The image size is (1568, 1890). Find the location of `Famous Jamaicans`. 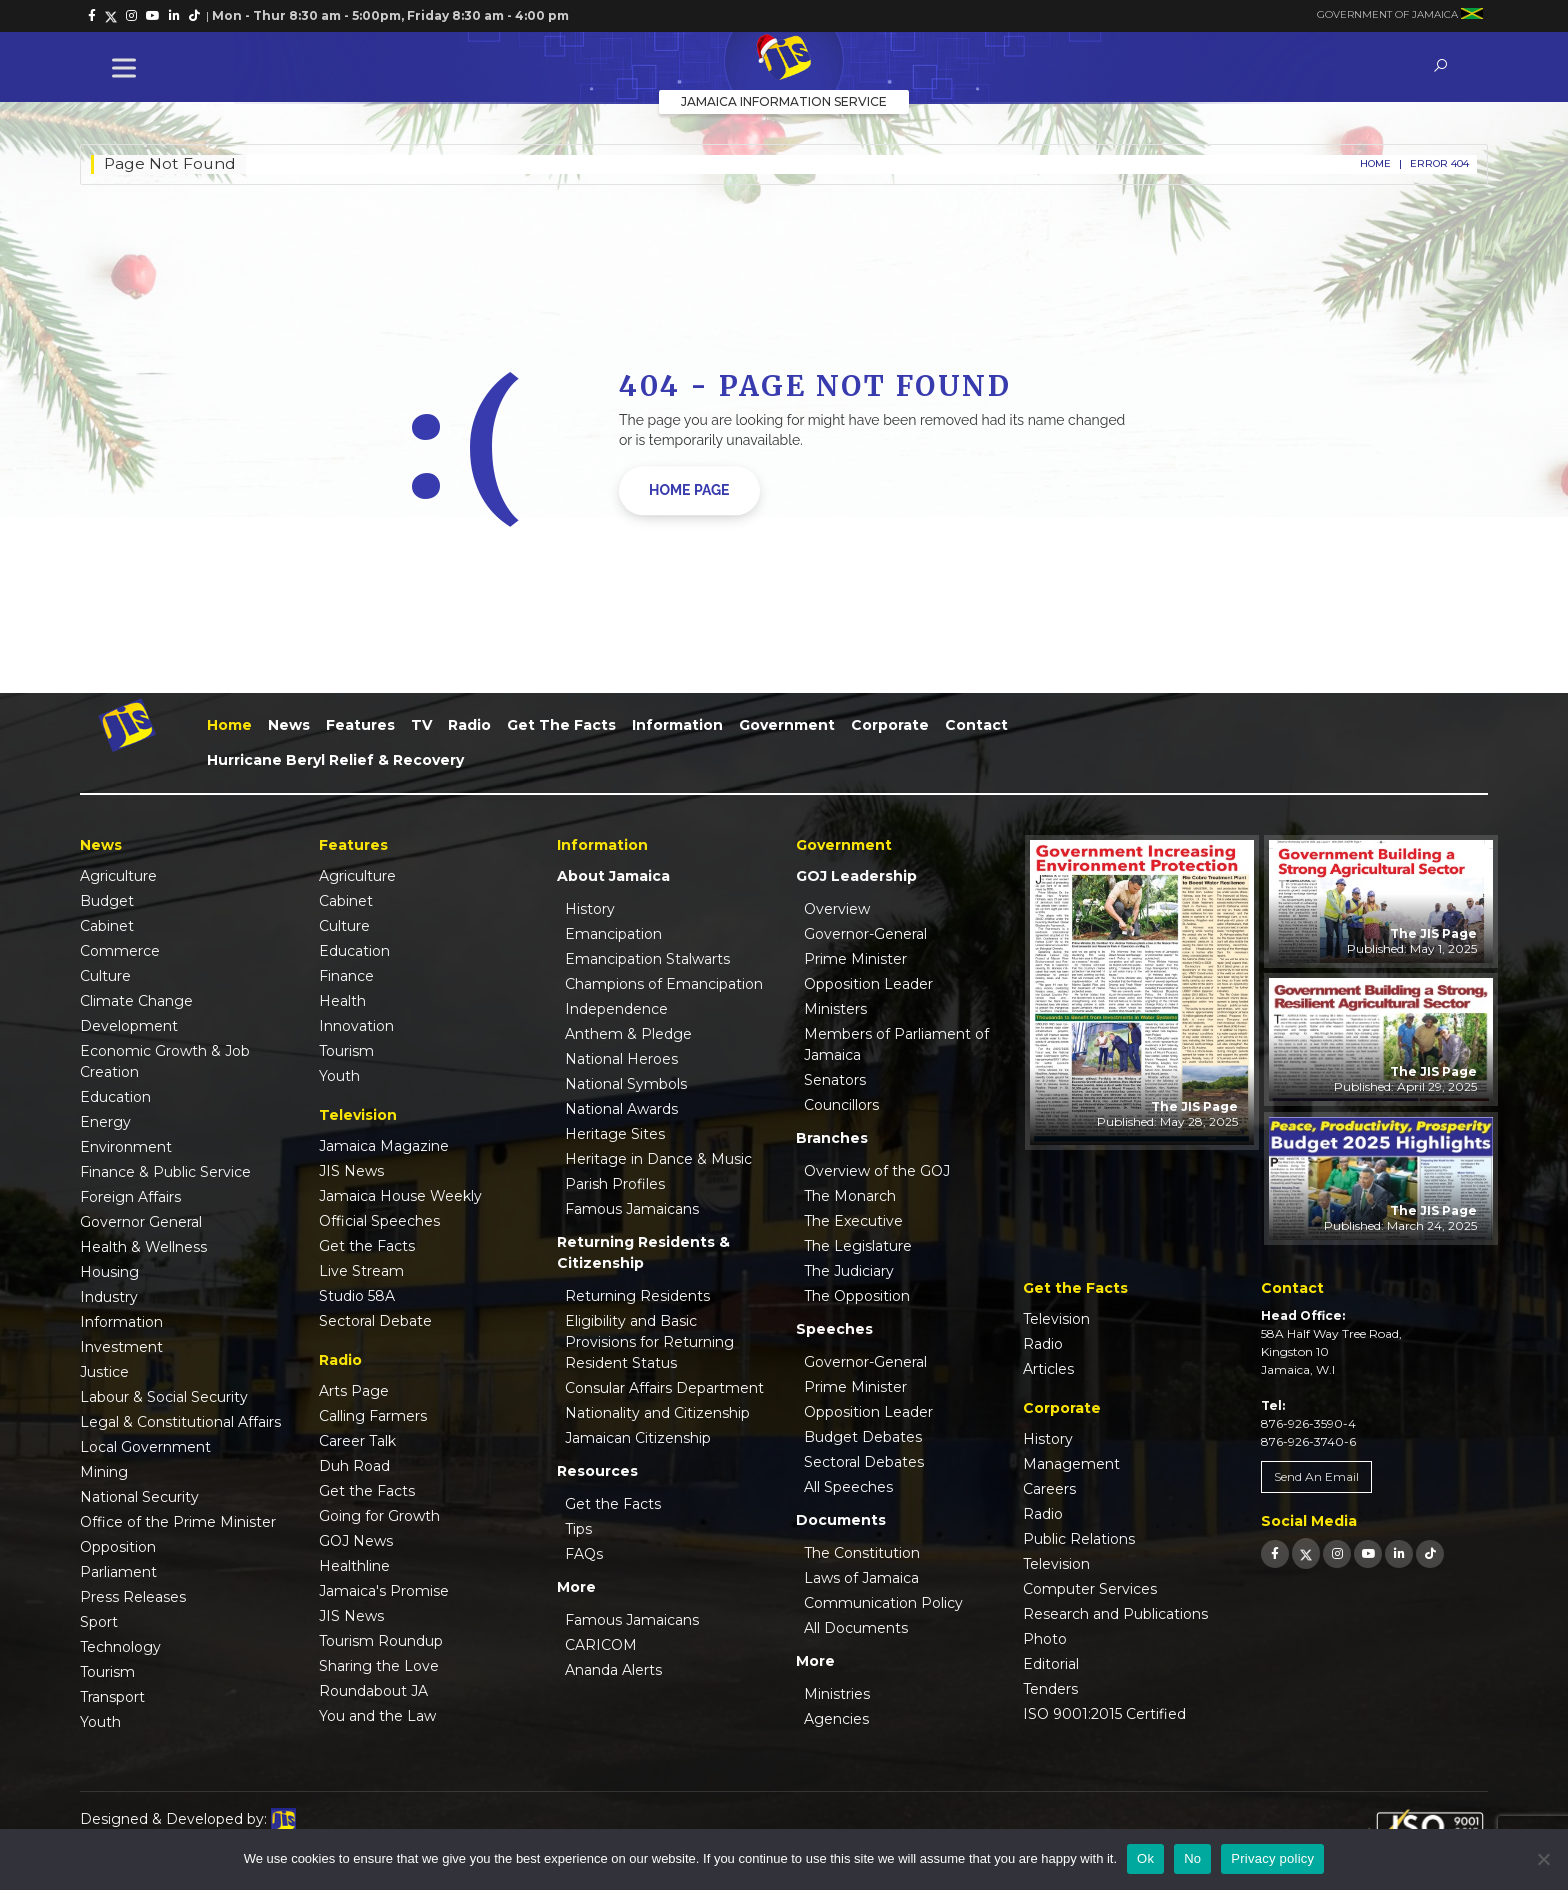

Famous Jamaicans is located at coordinates (632, 1209).